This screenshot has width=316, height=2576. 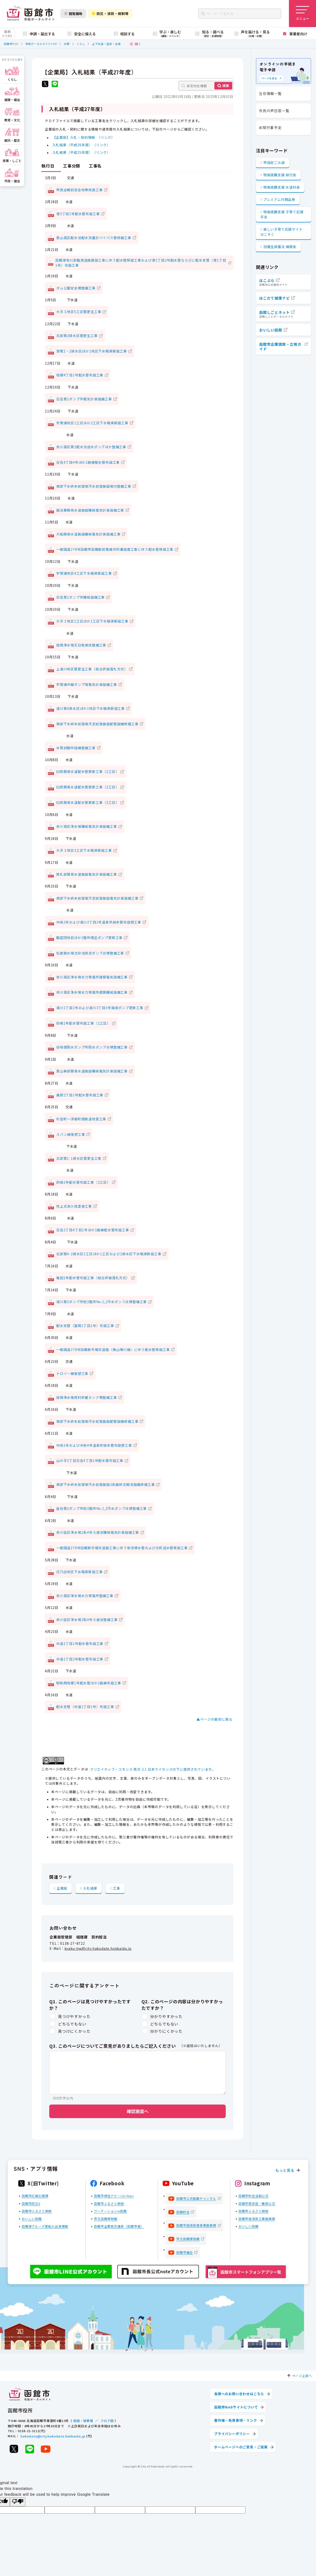 I want to click on 南部下水終末処理場汚泥処理施設電気計装設備工事, so click(x=97, y=898).